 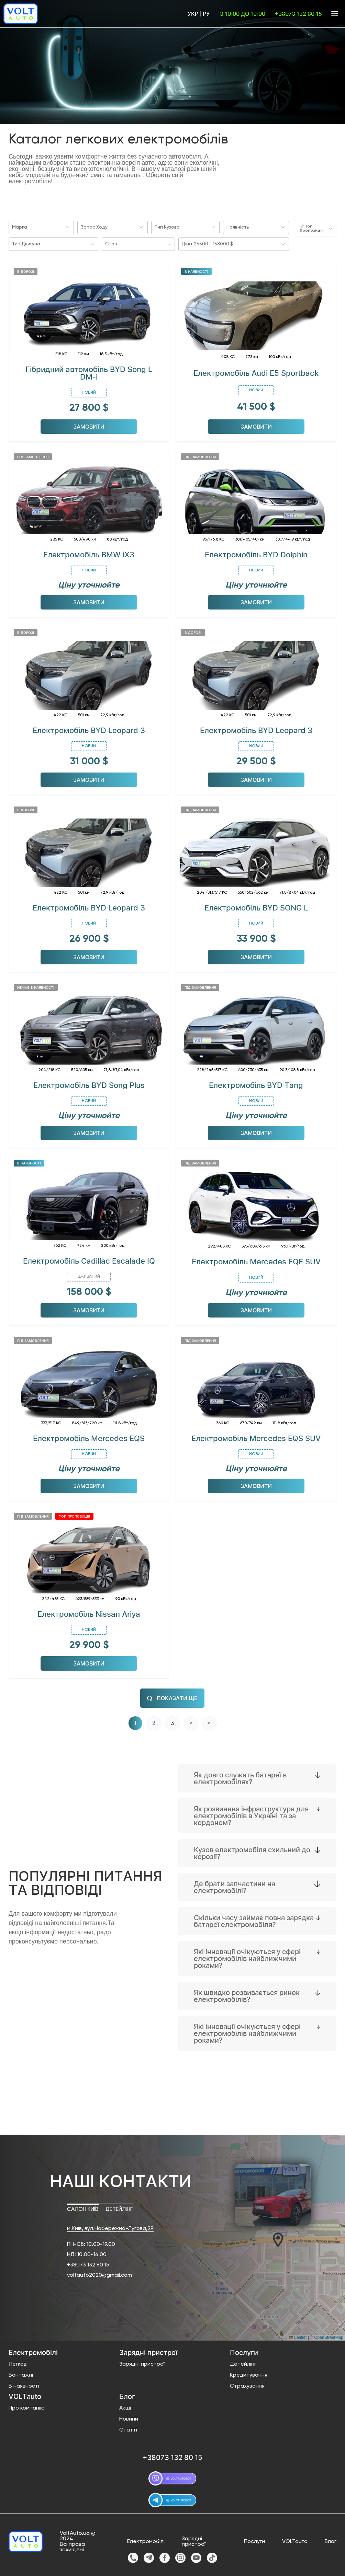 I want to click on Електромобіль Mercedes EQS SUV, so click(x=256, y=1437).